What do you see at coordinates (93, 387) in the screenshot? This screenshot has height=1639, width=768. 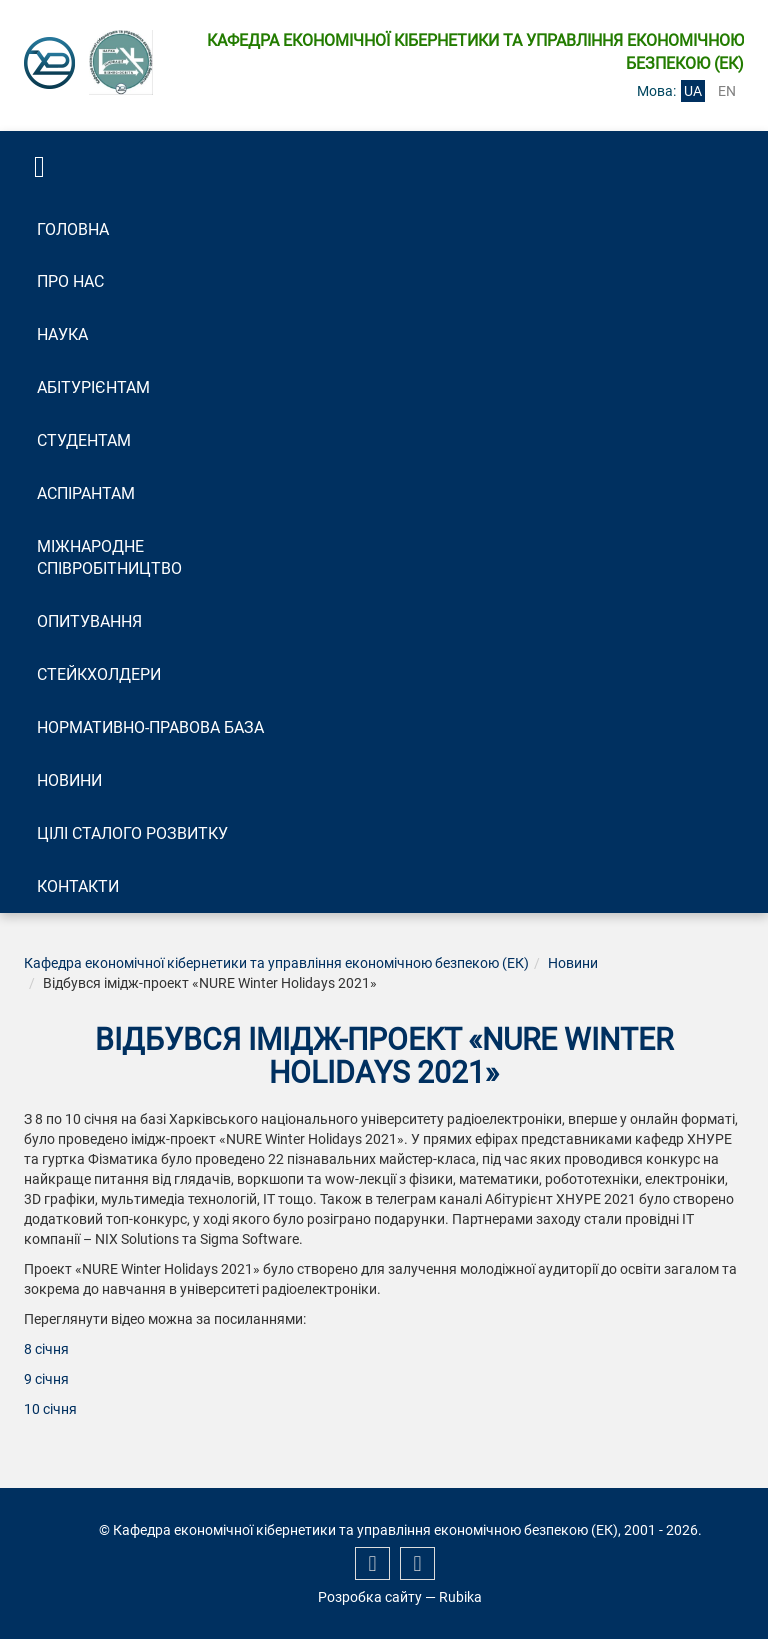 I see `Абітурієнтам` at bounding box center [93, 387].